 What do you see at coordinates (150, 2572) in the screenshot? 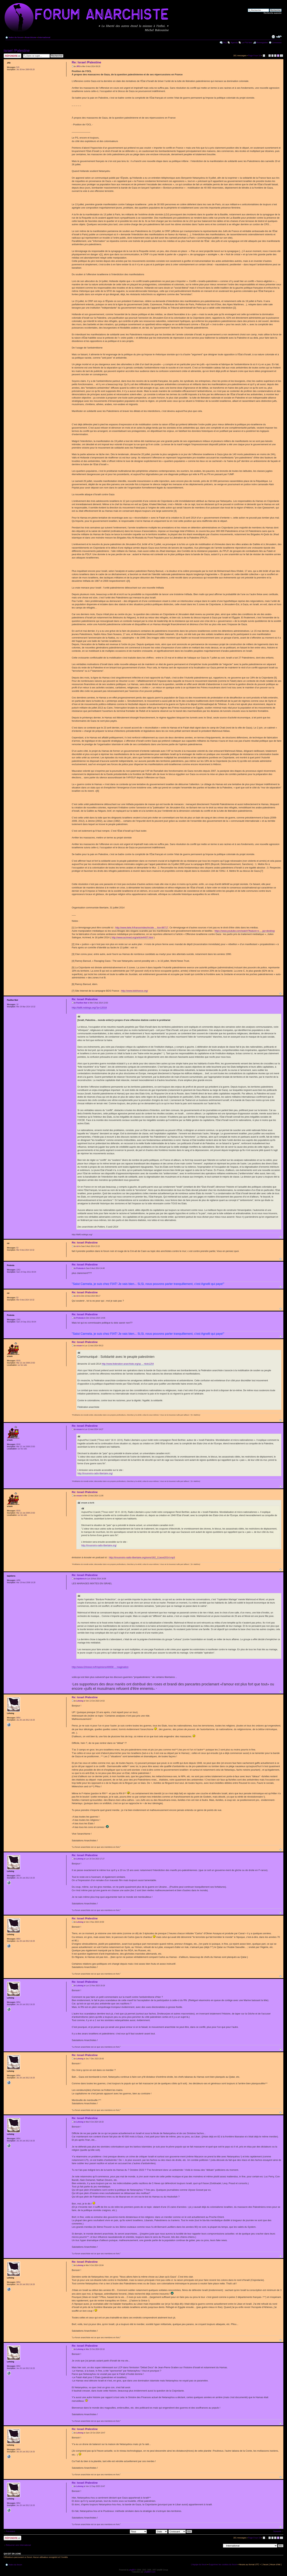
I see `phpBB-fr.com` at bounding box center [150, 2572].